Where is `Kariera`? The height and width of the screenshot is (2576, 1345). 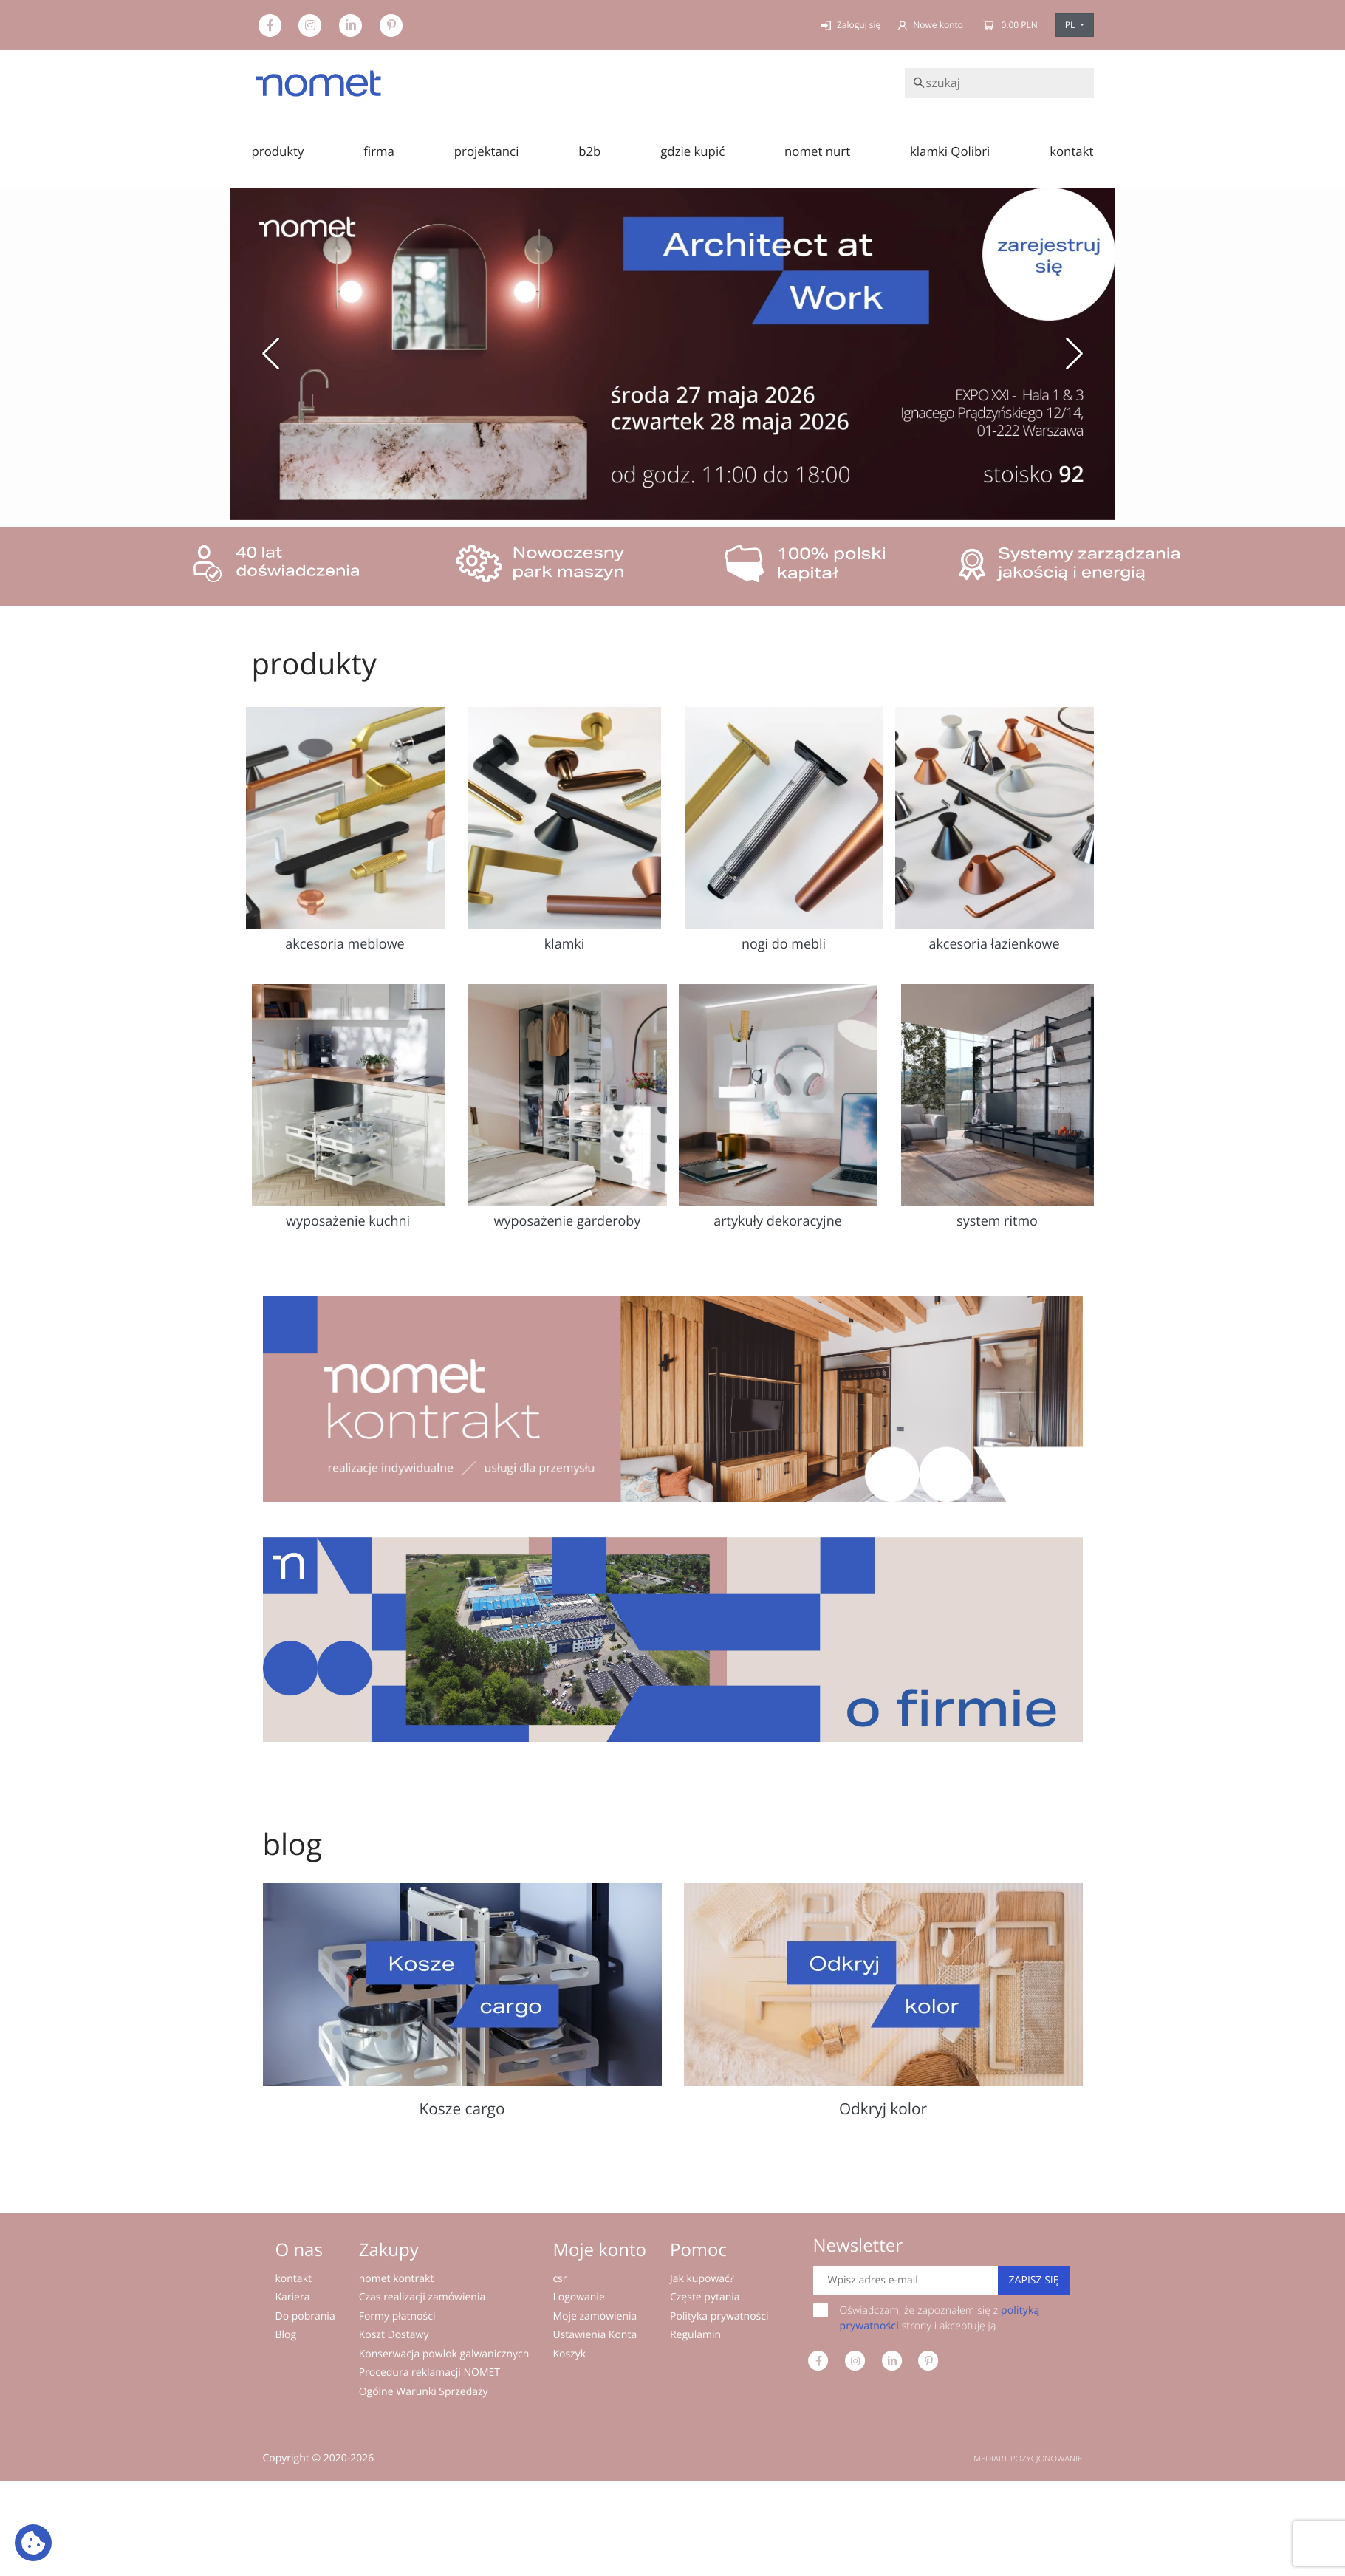
Kariera is located at coordinates (292, 2297).